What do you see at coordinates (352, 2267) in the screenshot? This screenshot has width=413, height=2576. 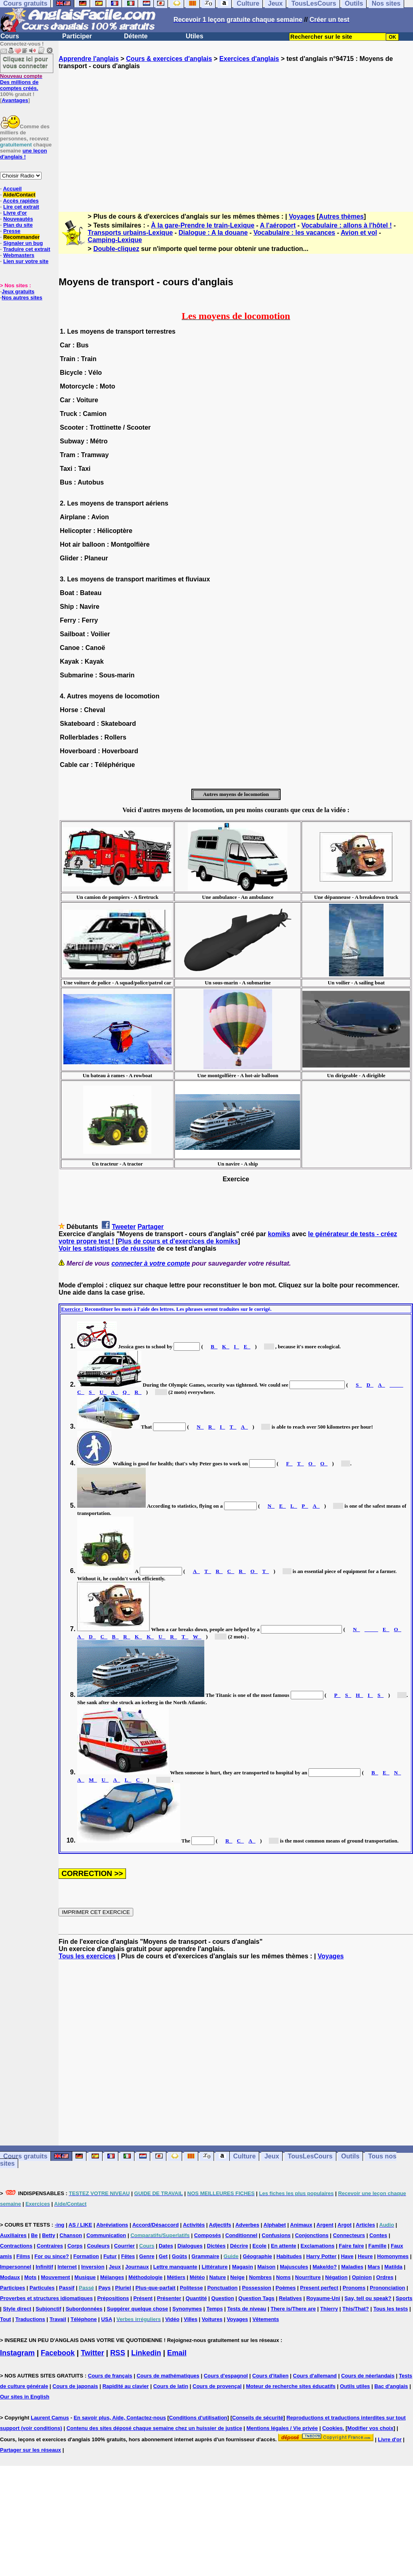 I see `Maladies` at bounding box center [352, 2267].